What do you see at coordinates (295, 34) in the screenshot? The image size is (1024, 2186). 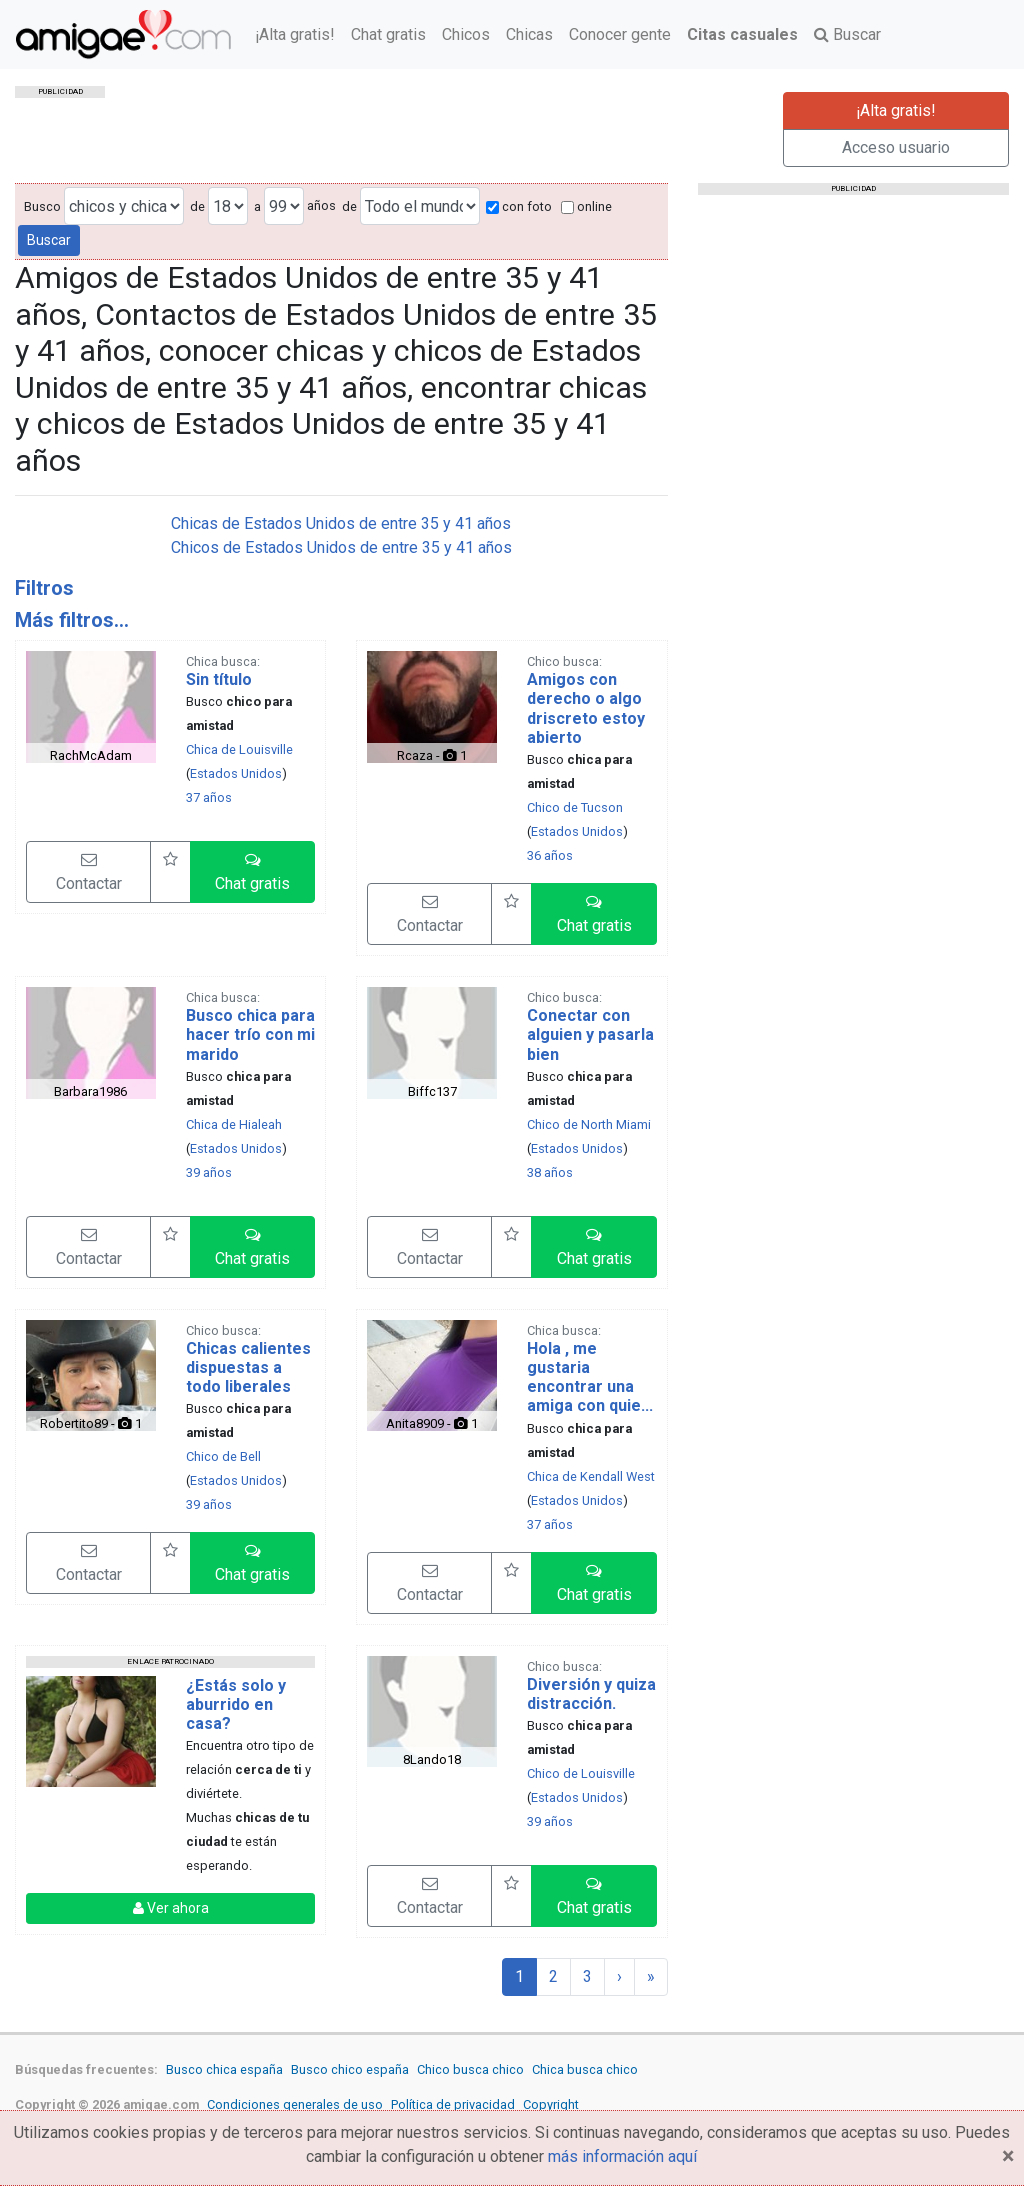 I see `¡Alta gratis!` at bounding box center [295, 34].